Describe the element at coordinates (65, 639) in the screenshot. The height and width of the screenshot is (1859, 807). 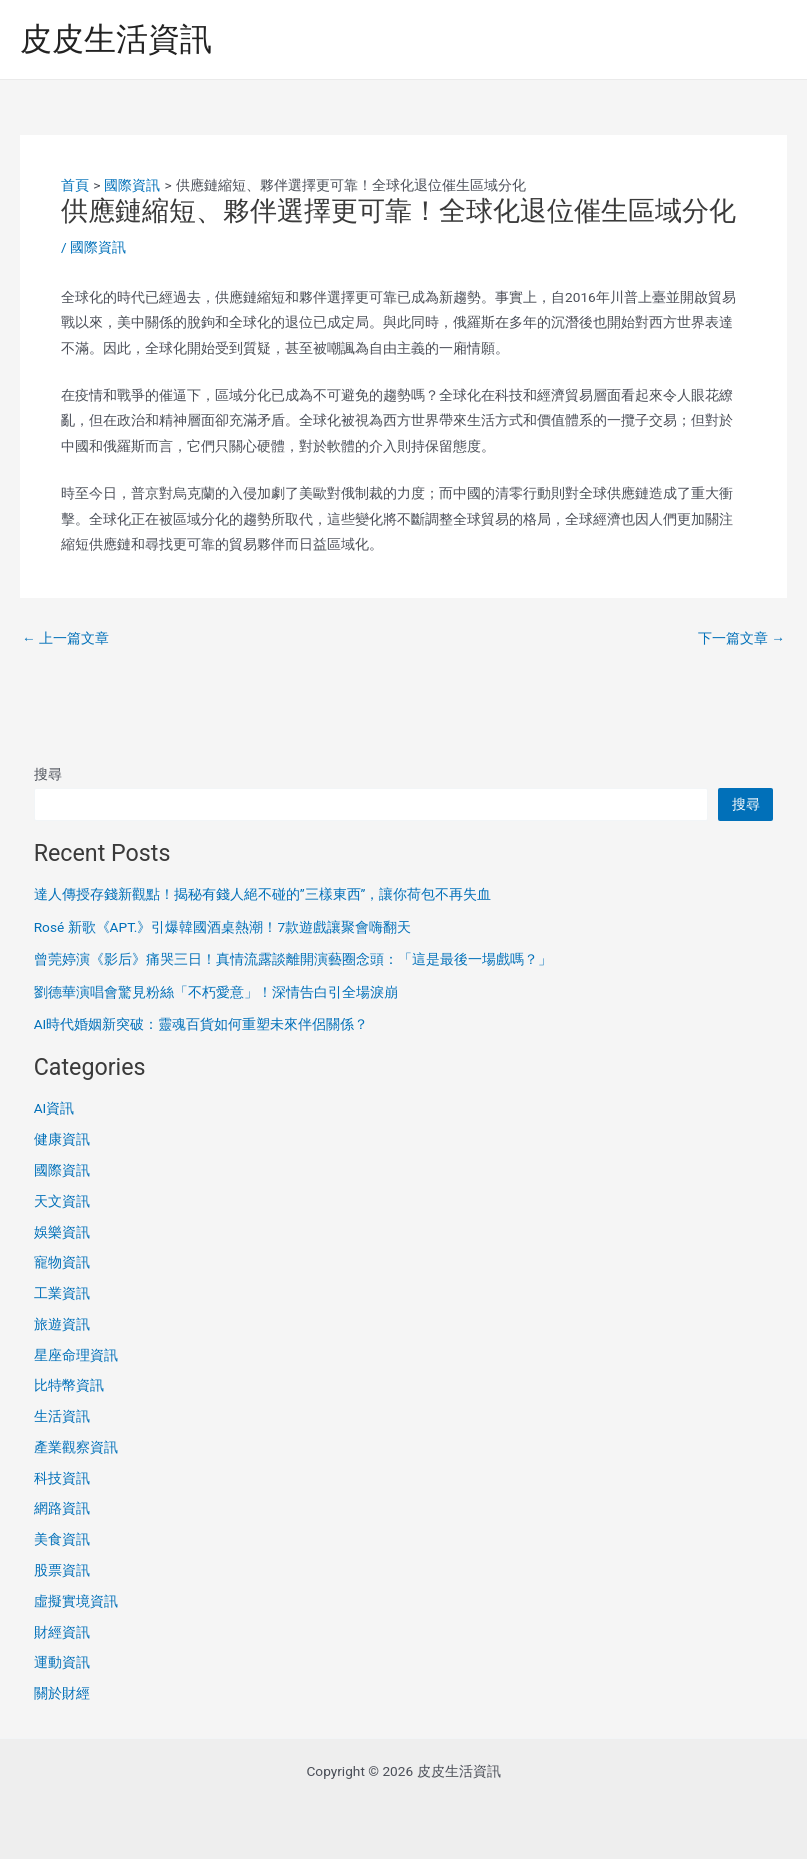
I see `上一篇文章` at that location.